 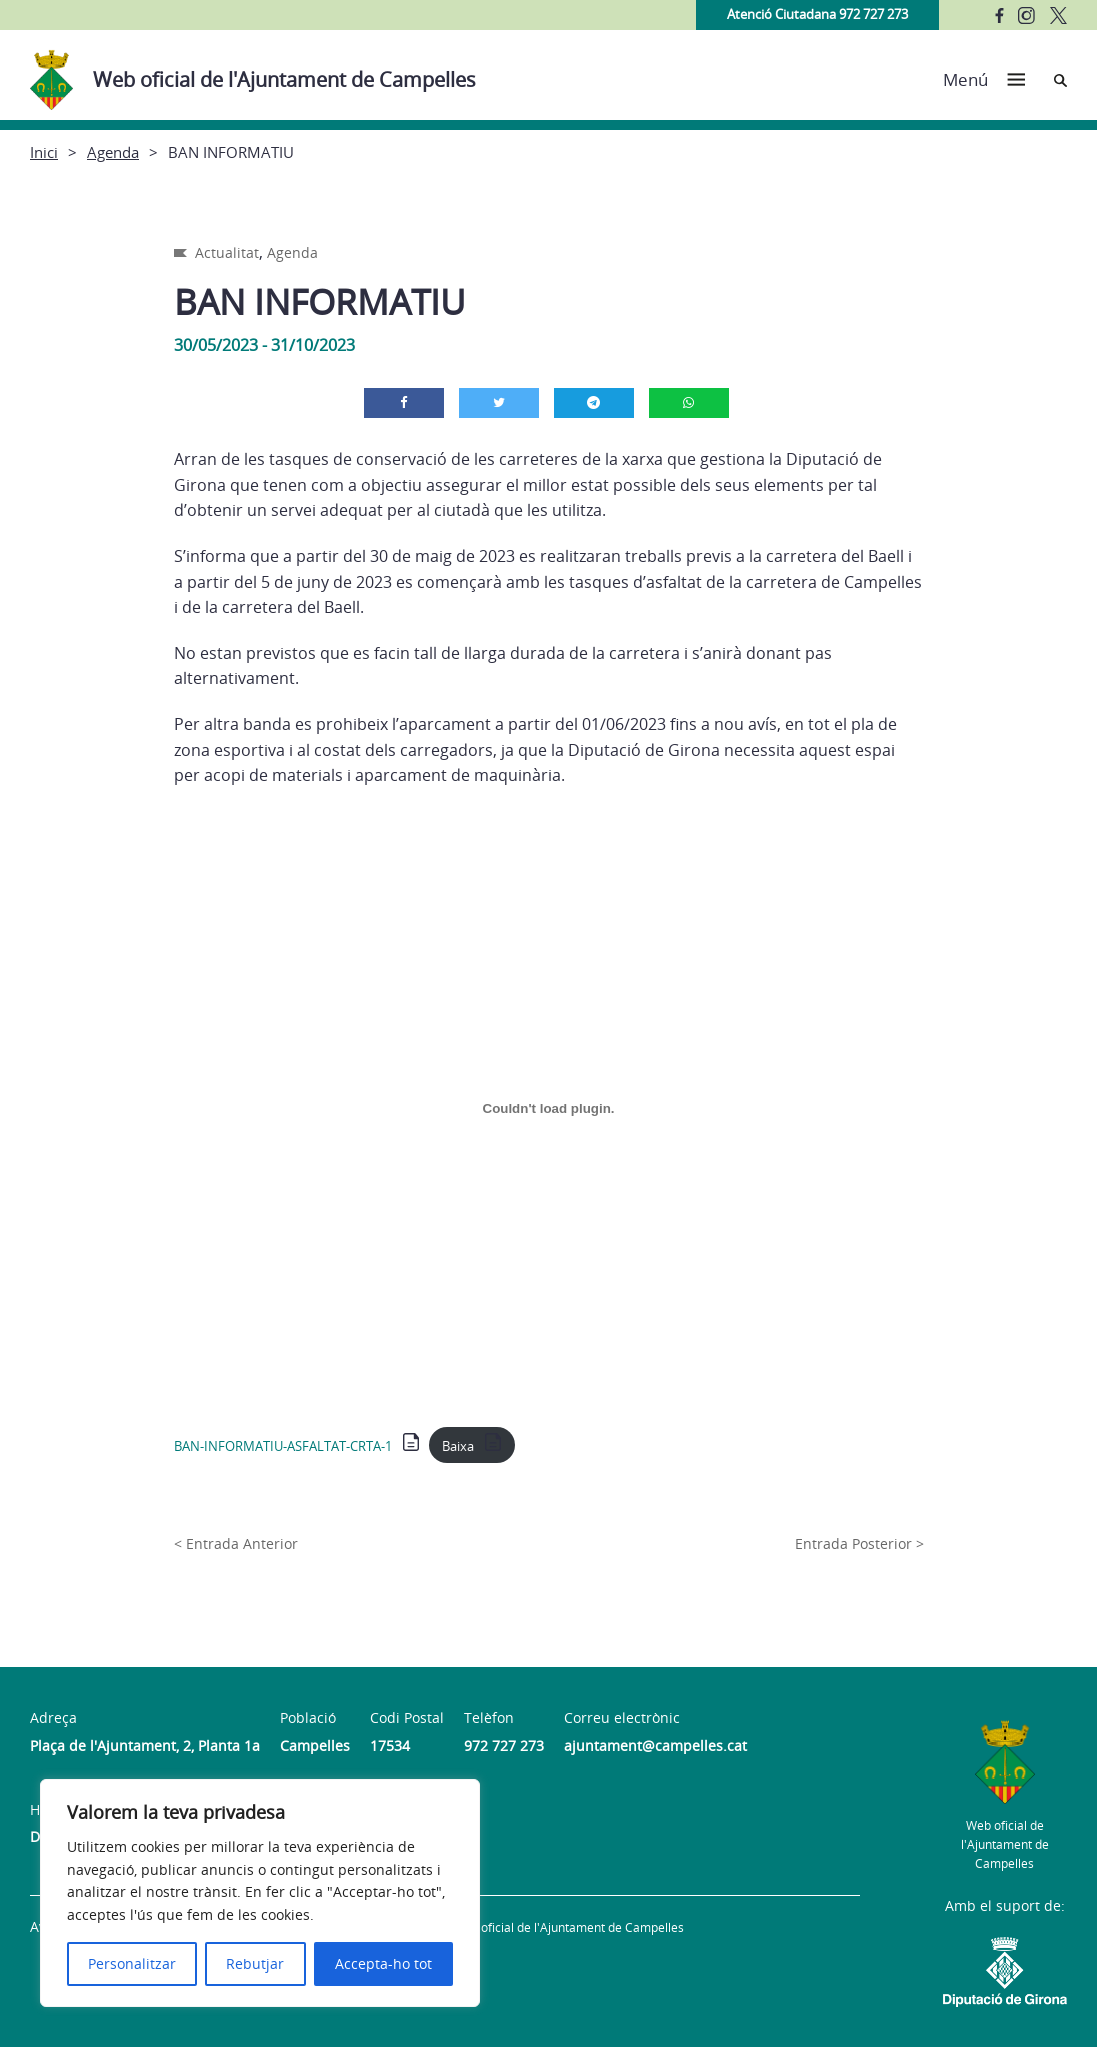 I want to click on [Incrustació del fitxer BAN-INFORMATIU-ASFALTAT-CRTA-1.], so click(x=549, y=1109).